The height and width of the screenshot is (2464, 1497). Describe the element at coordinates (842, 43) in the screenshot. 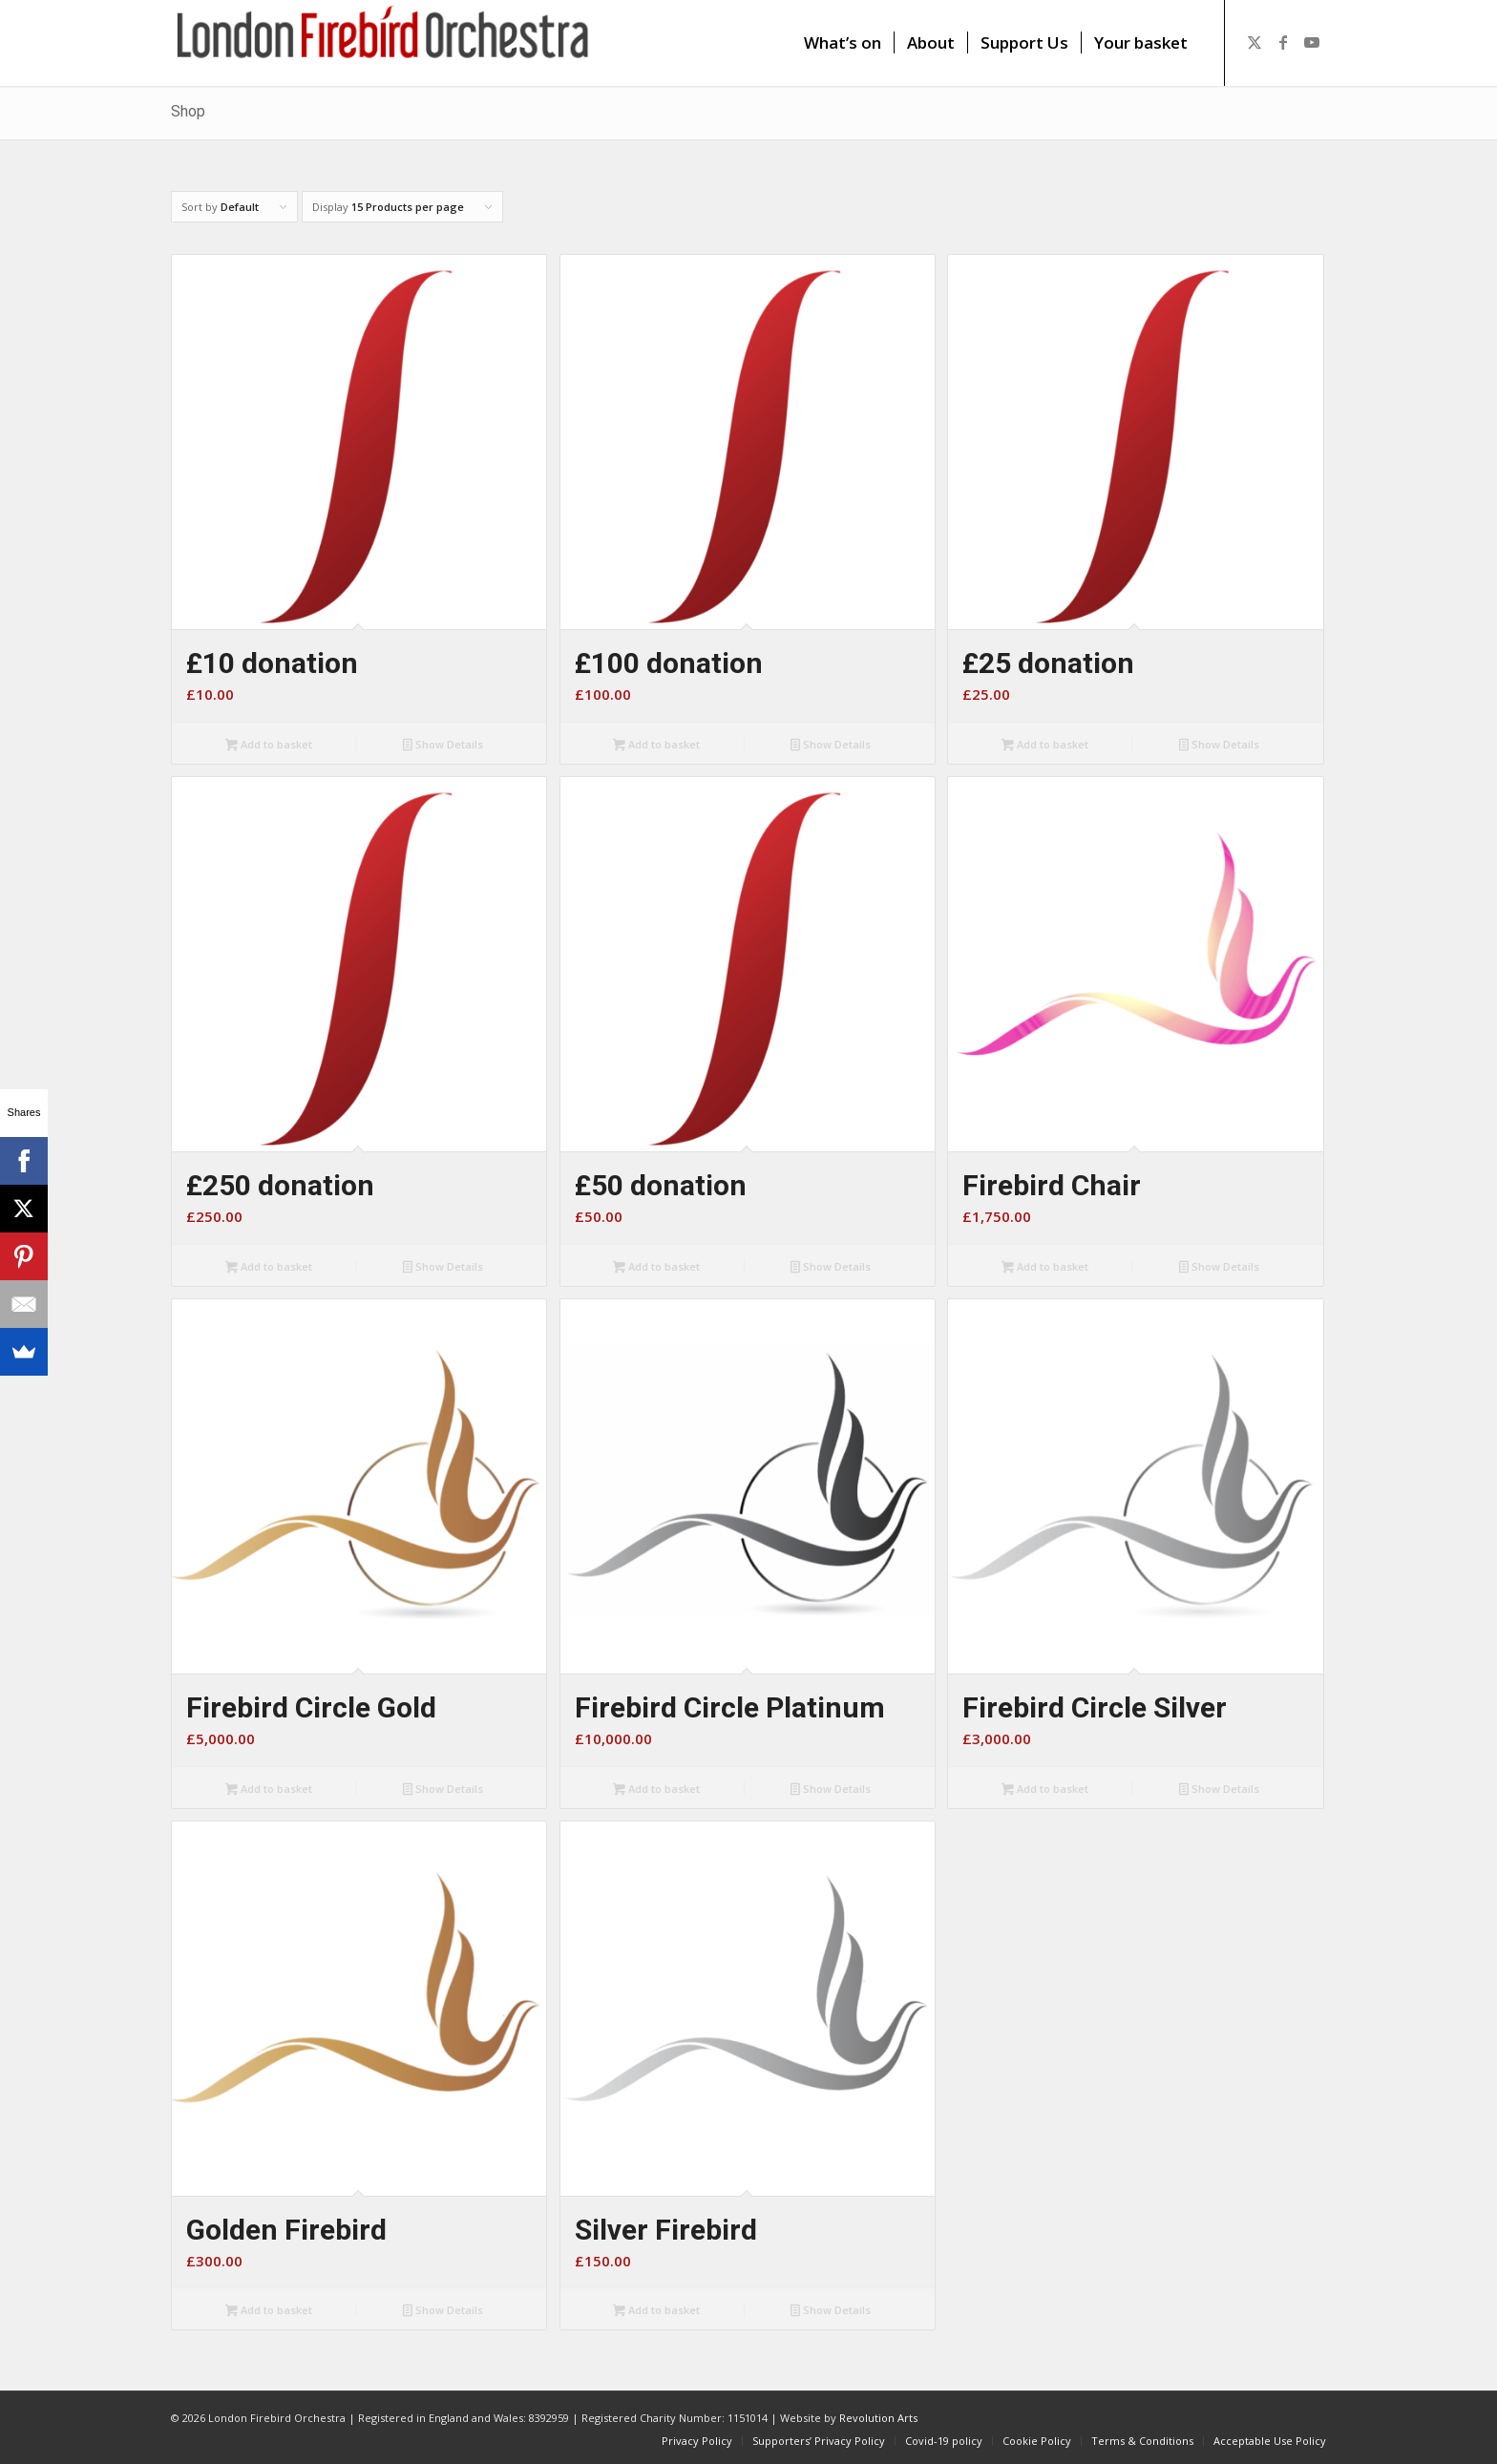

I see `[menuitem]` at that location.